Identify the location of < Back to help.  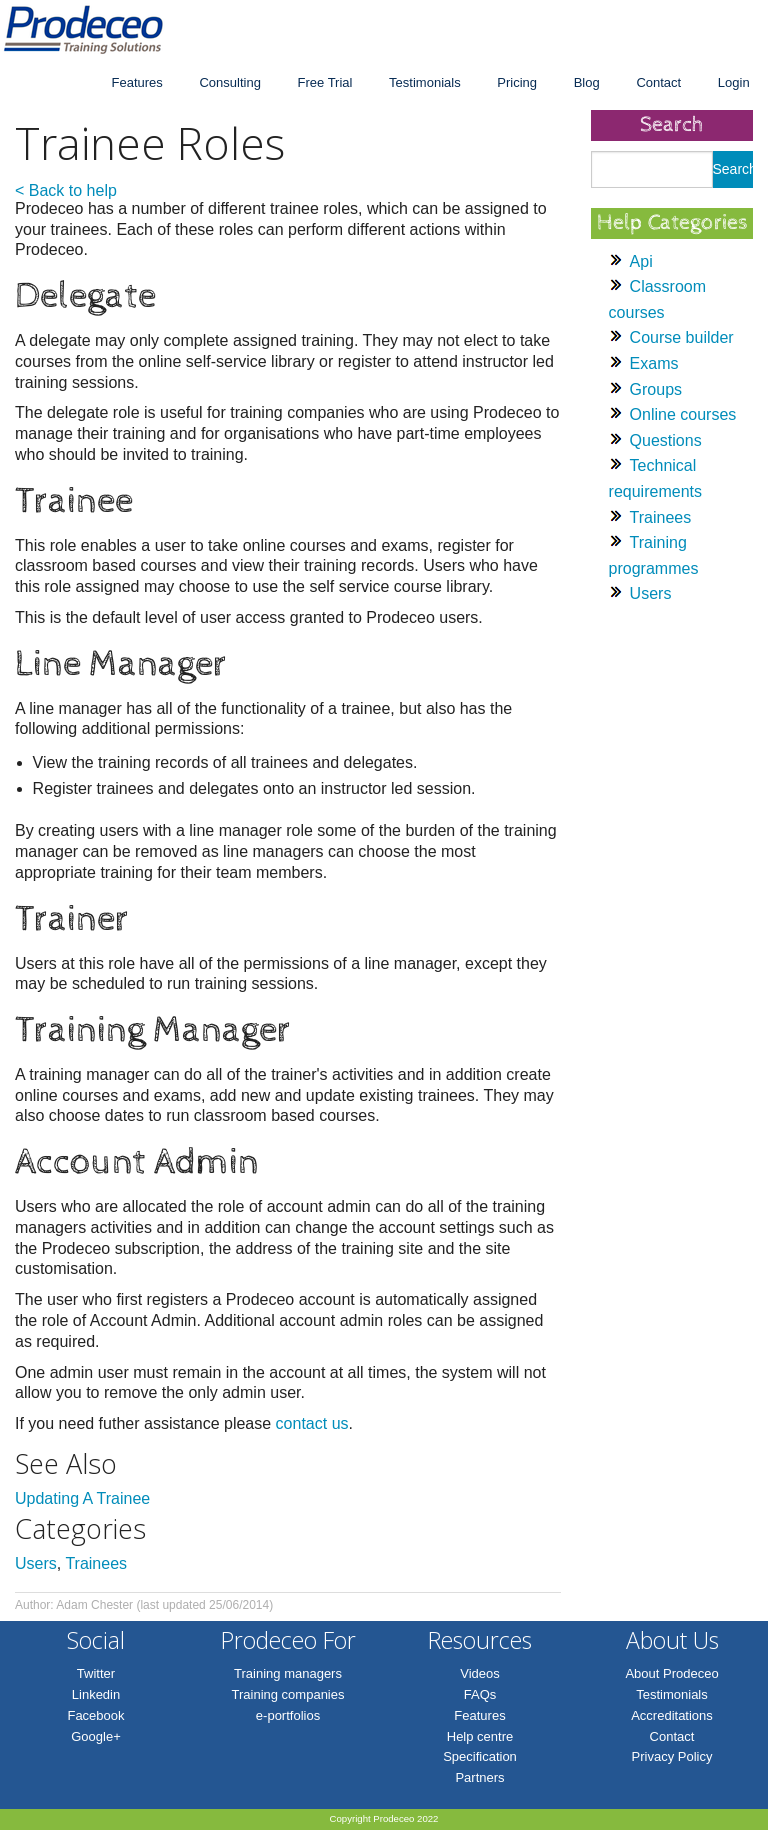
(66, 190).